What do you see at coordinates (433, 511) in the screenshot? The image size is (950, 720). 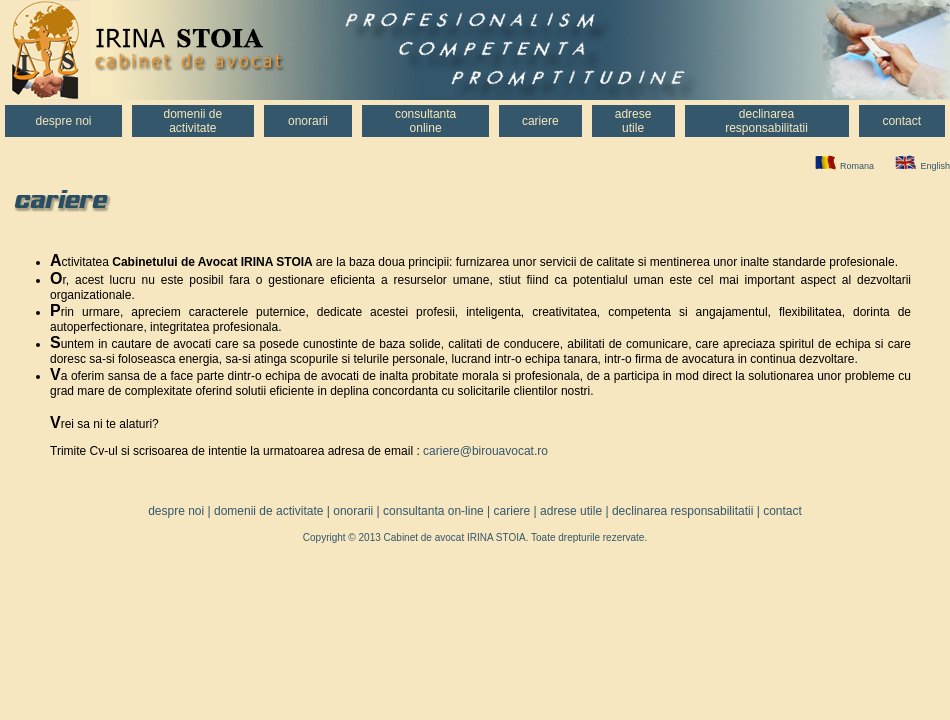 I see `consultanta on-line` at bounding box center [433, 511].